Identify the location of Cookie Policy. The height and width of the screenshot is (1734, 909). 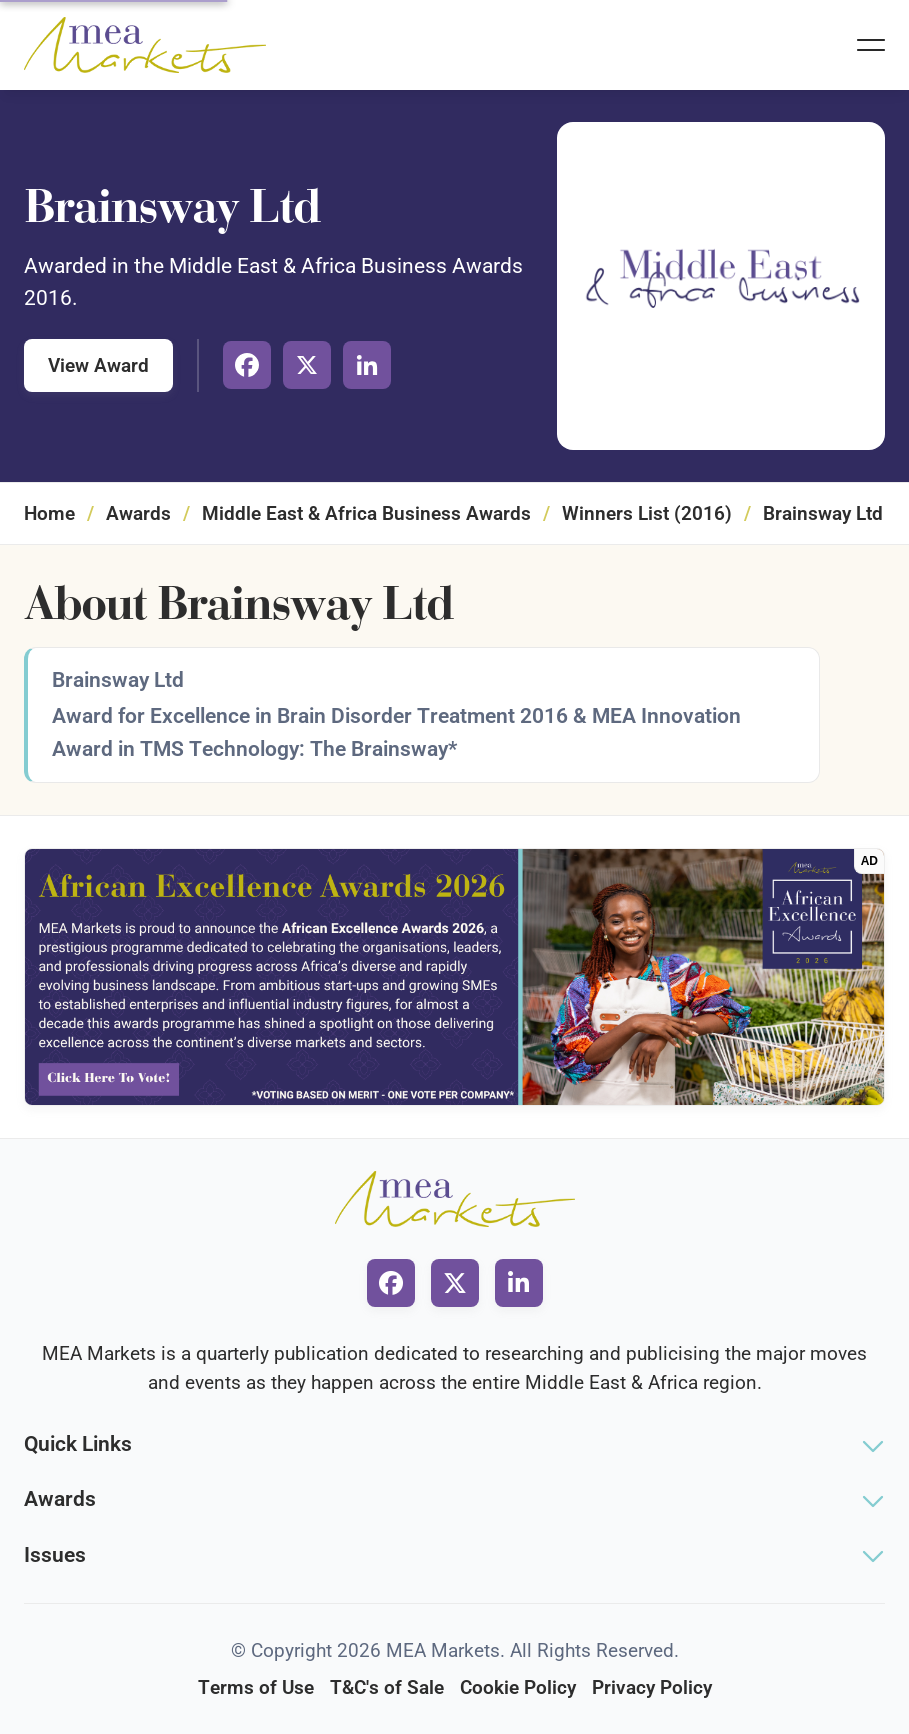
(518, 1687).